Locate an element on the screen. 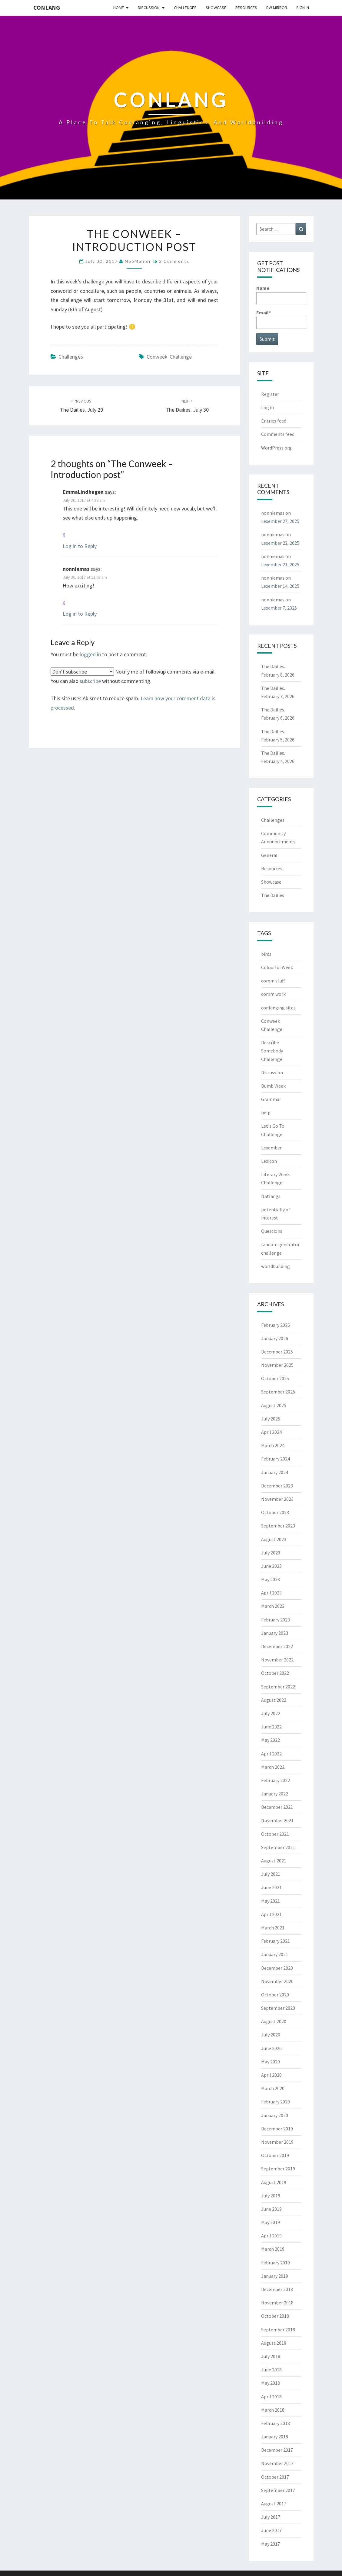  May 2020 is located at coordinates (270, 2062).